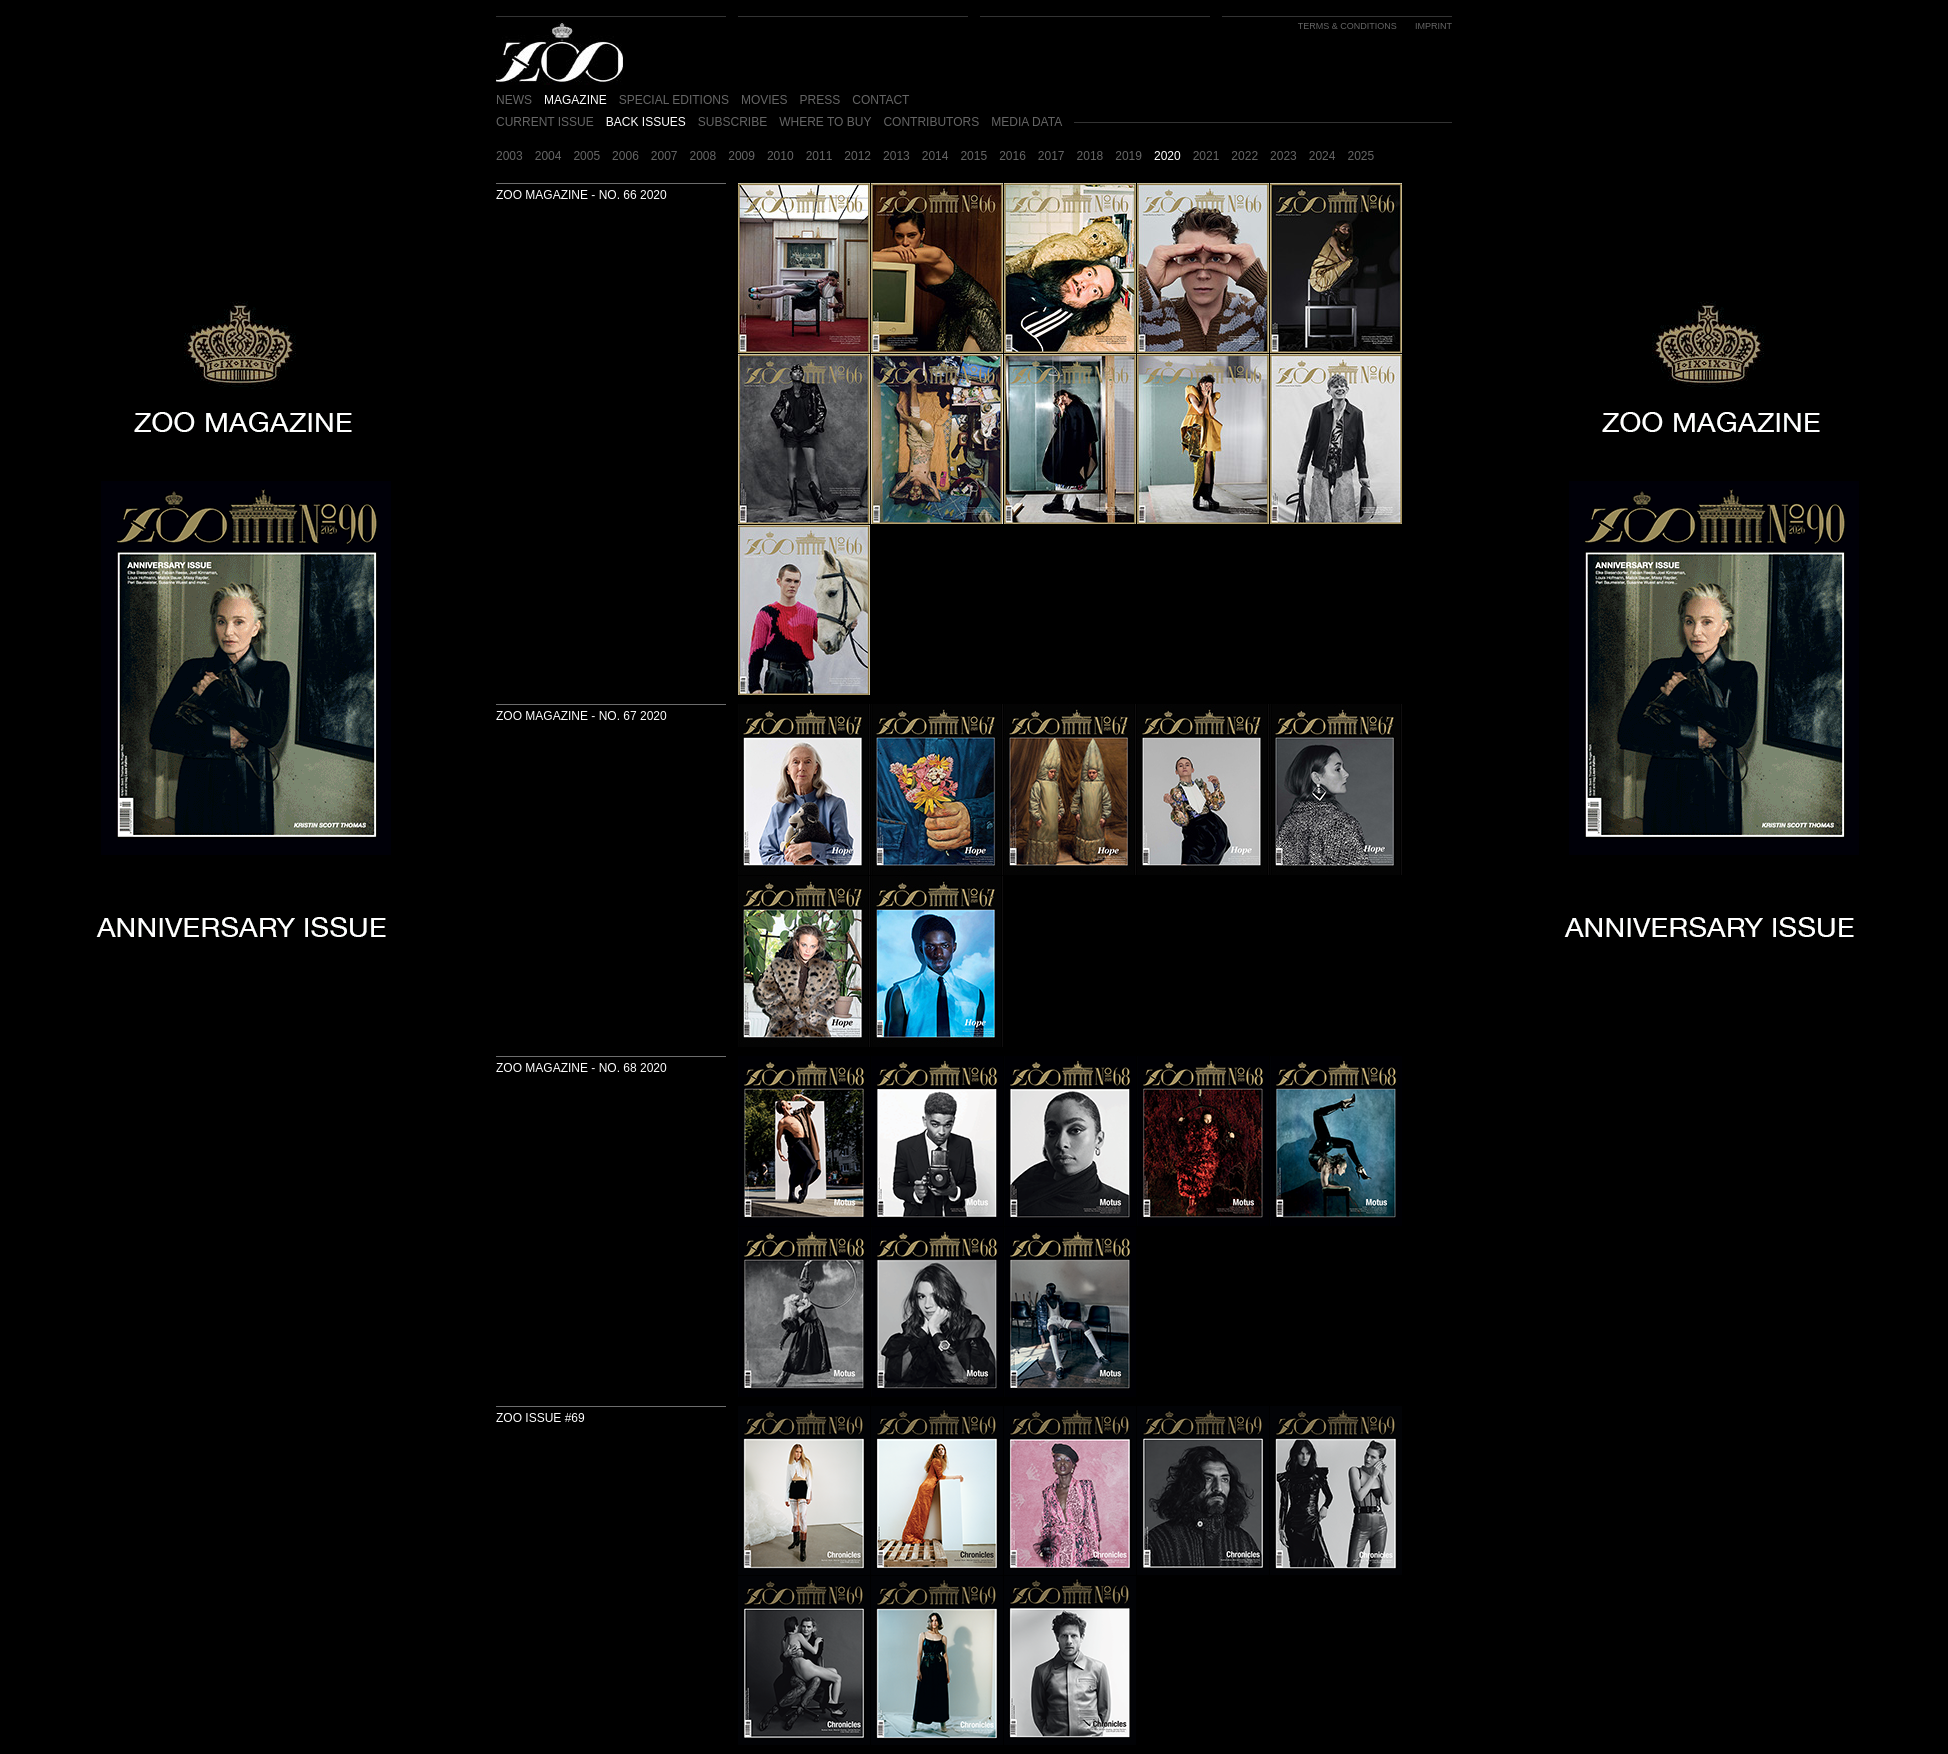 The height and width of the screenshot is (1754, 1948). Describe the element at coordinates (732, 122) in the screenshot. I see `SUBSCRIBE` at that location.